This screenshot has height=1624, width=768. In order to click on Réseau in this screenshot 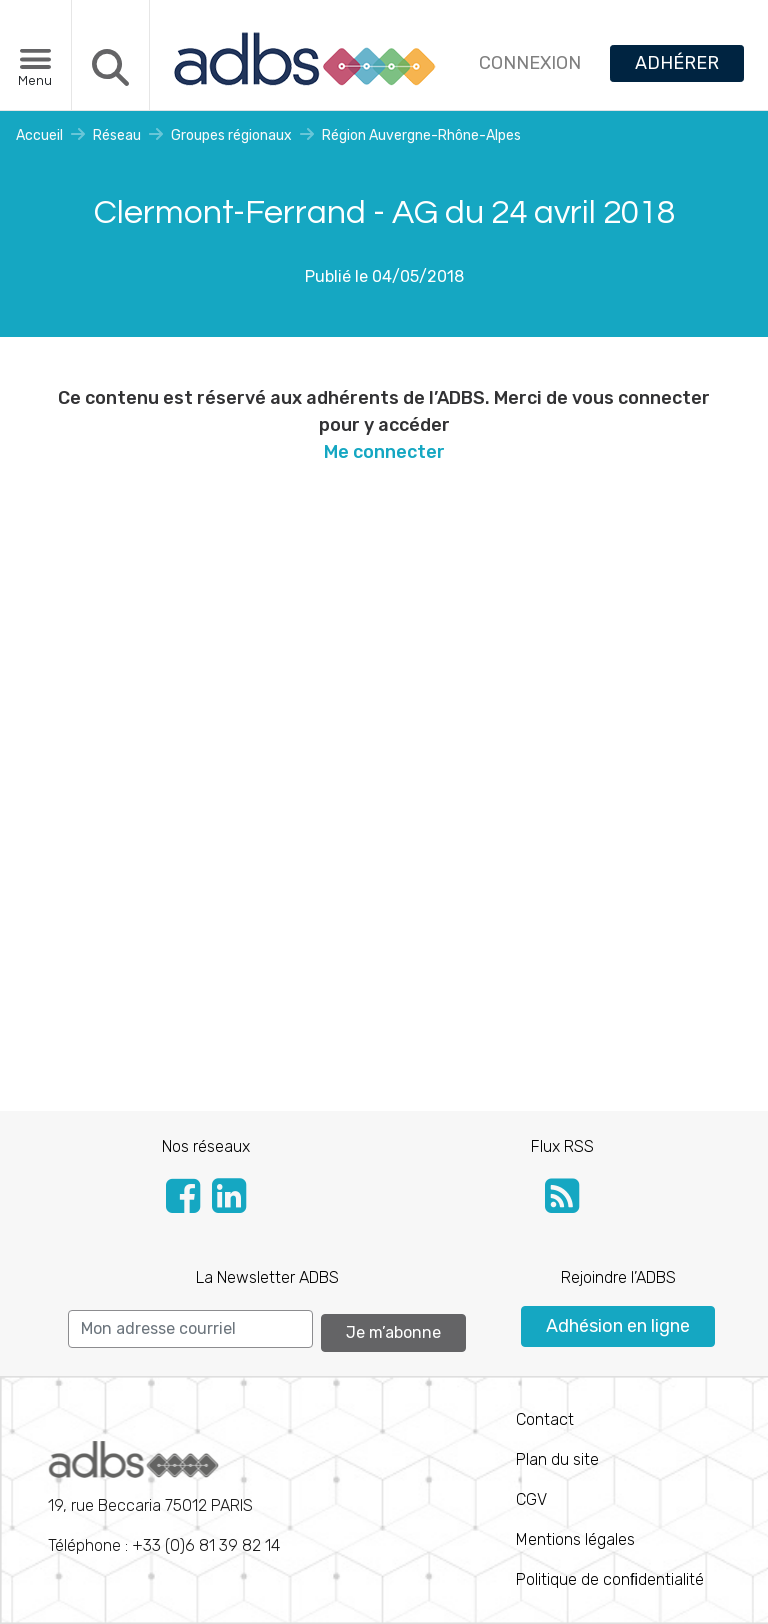, I will do `click(117, 135)`.